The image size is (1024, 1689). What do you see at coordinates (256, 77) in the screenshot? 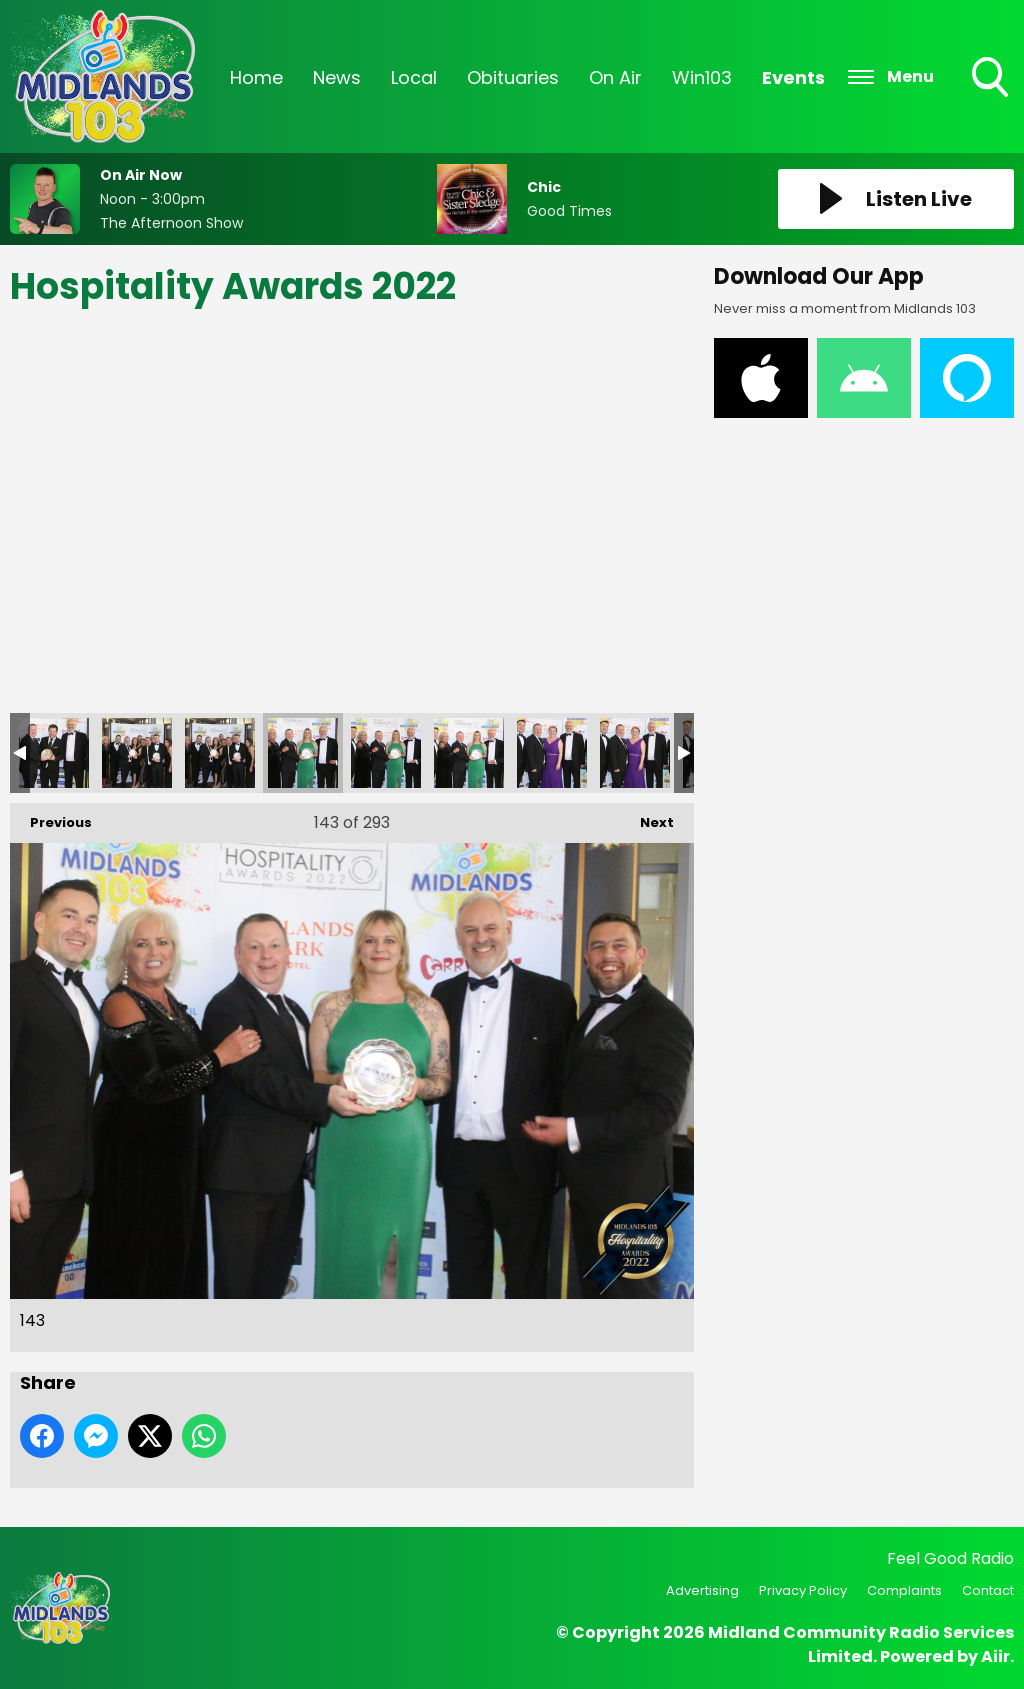
I see `Home` at bounding box center [256, 77].